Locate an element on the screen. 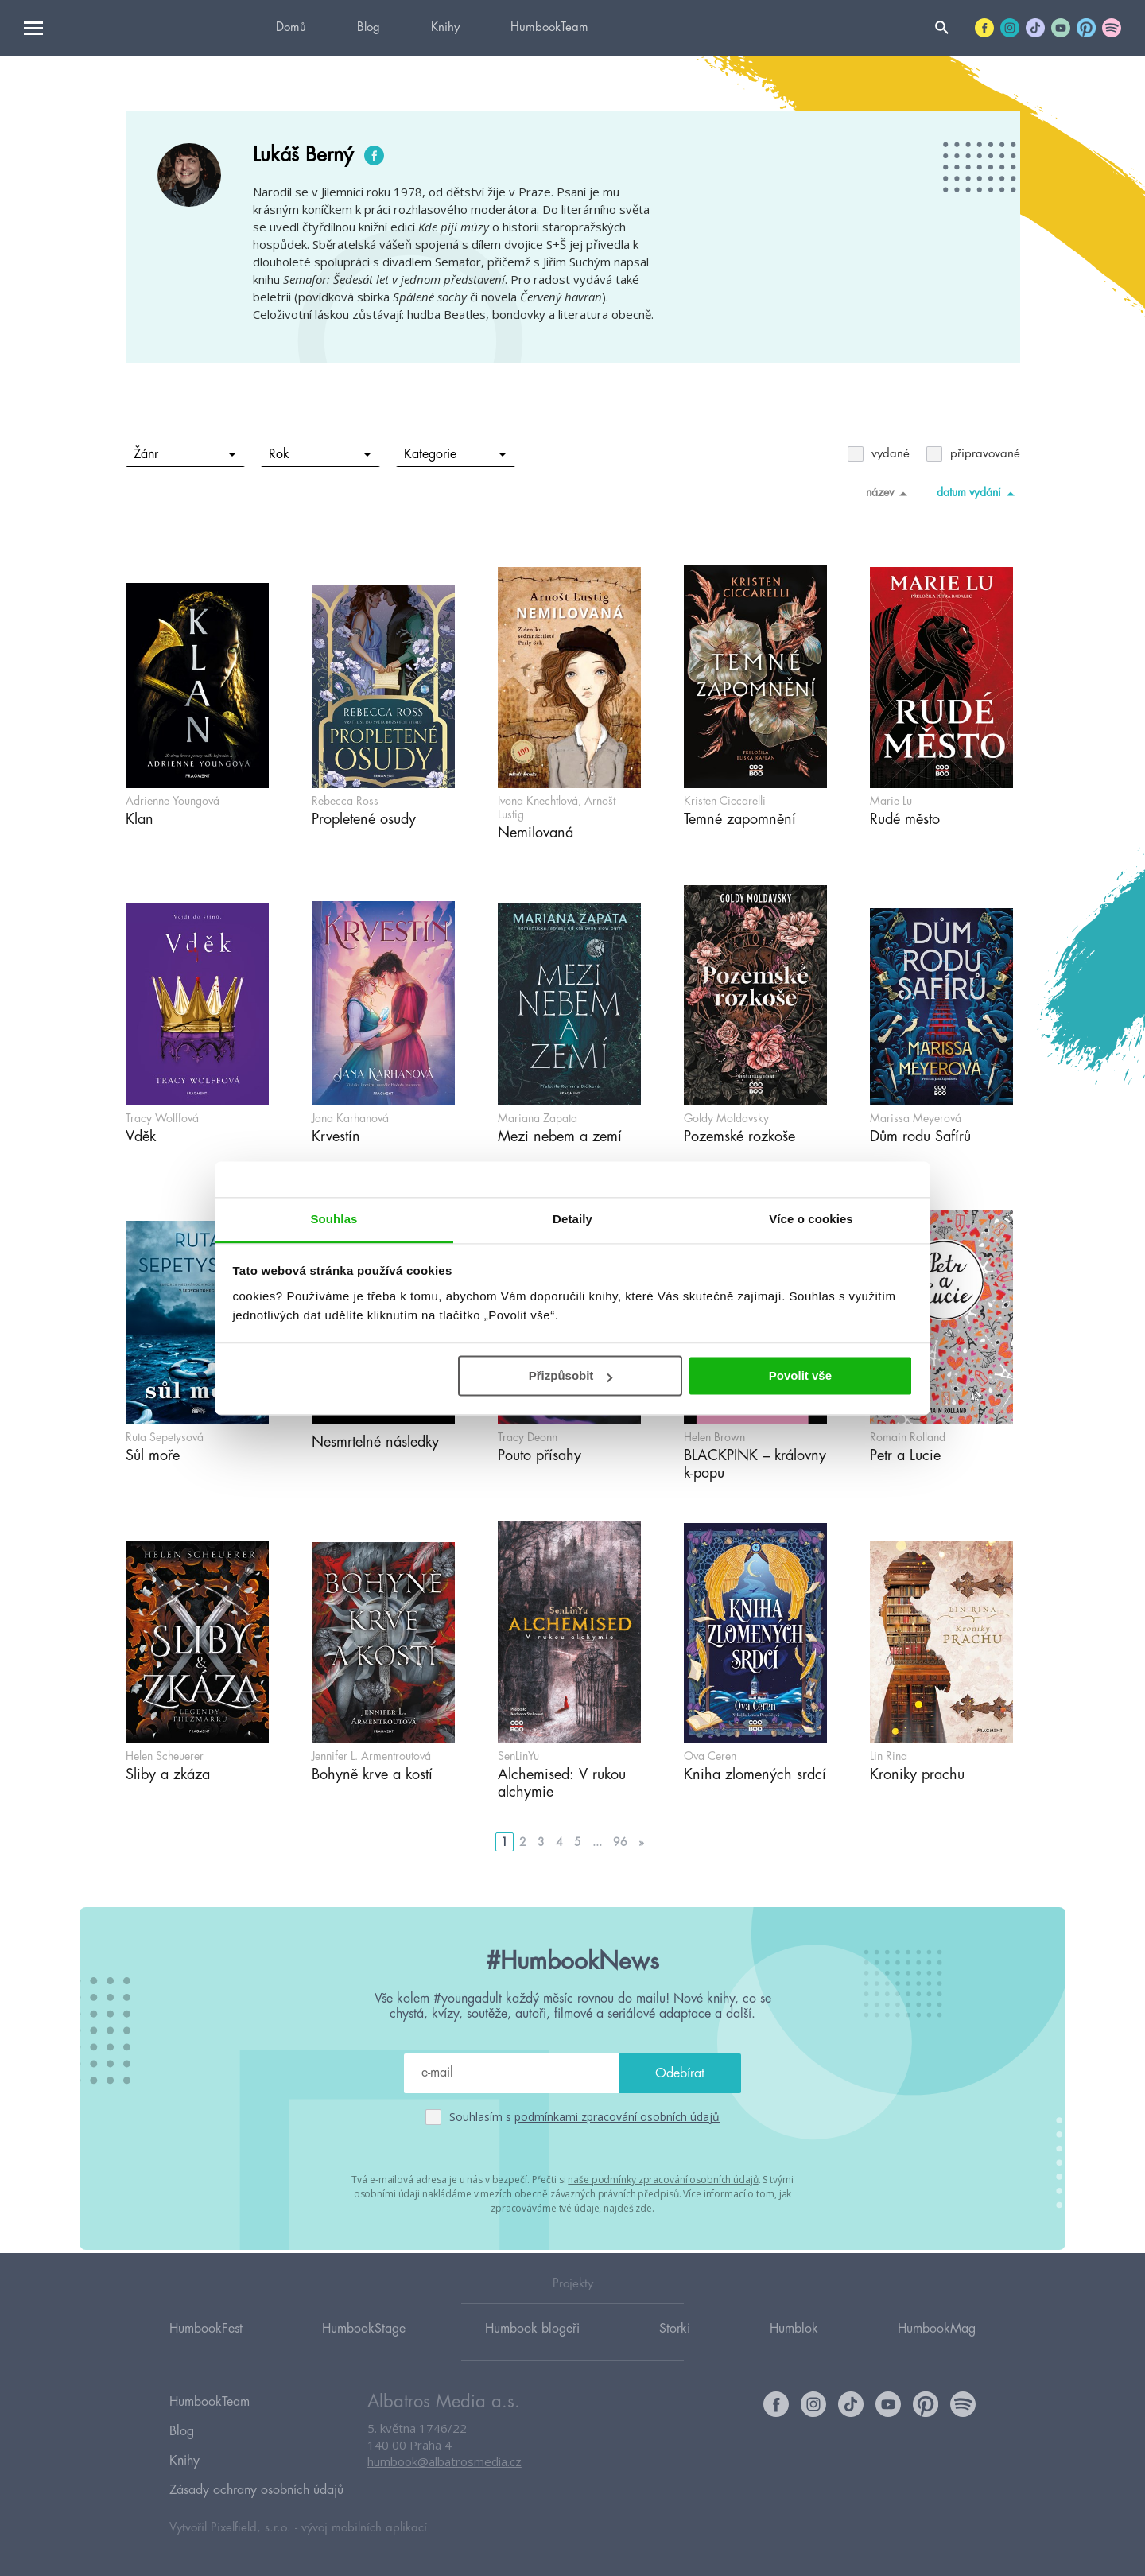  Domů is located at coordinates (291, 27).